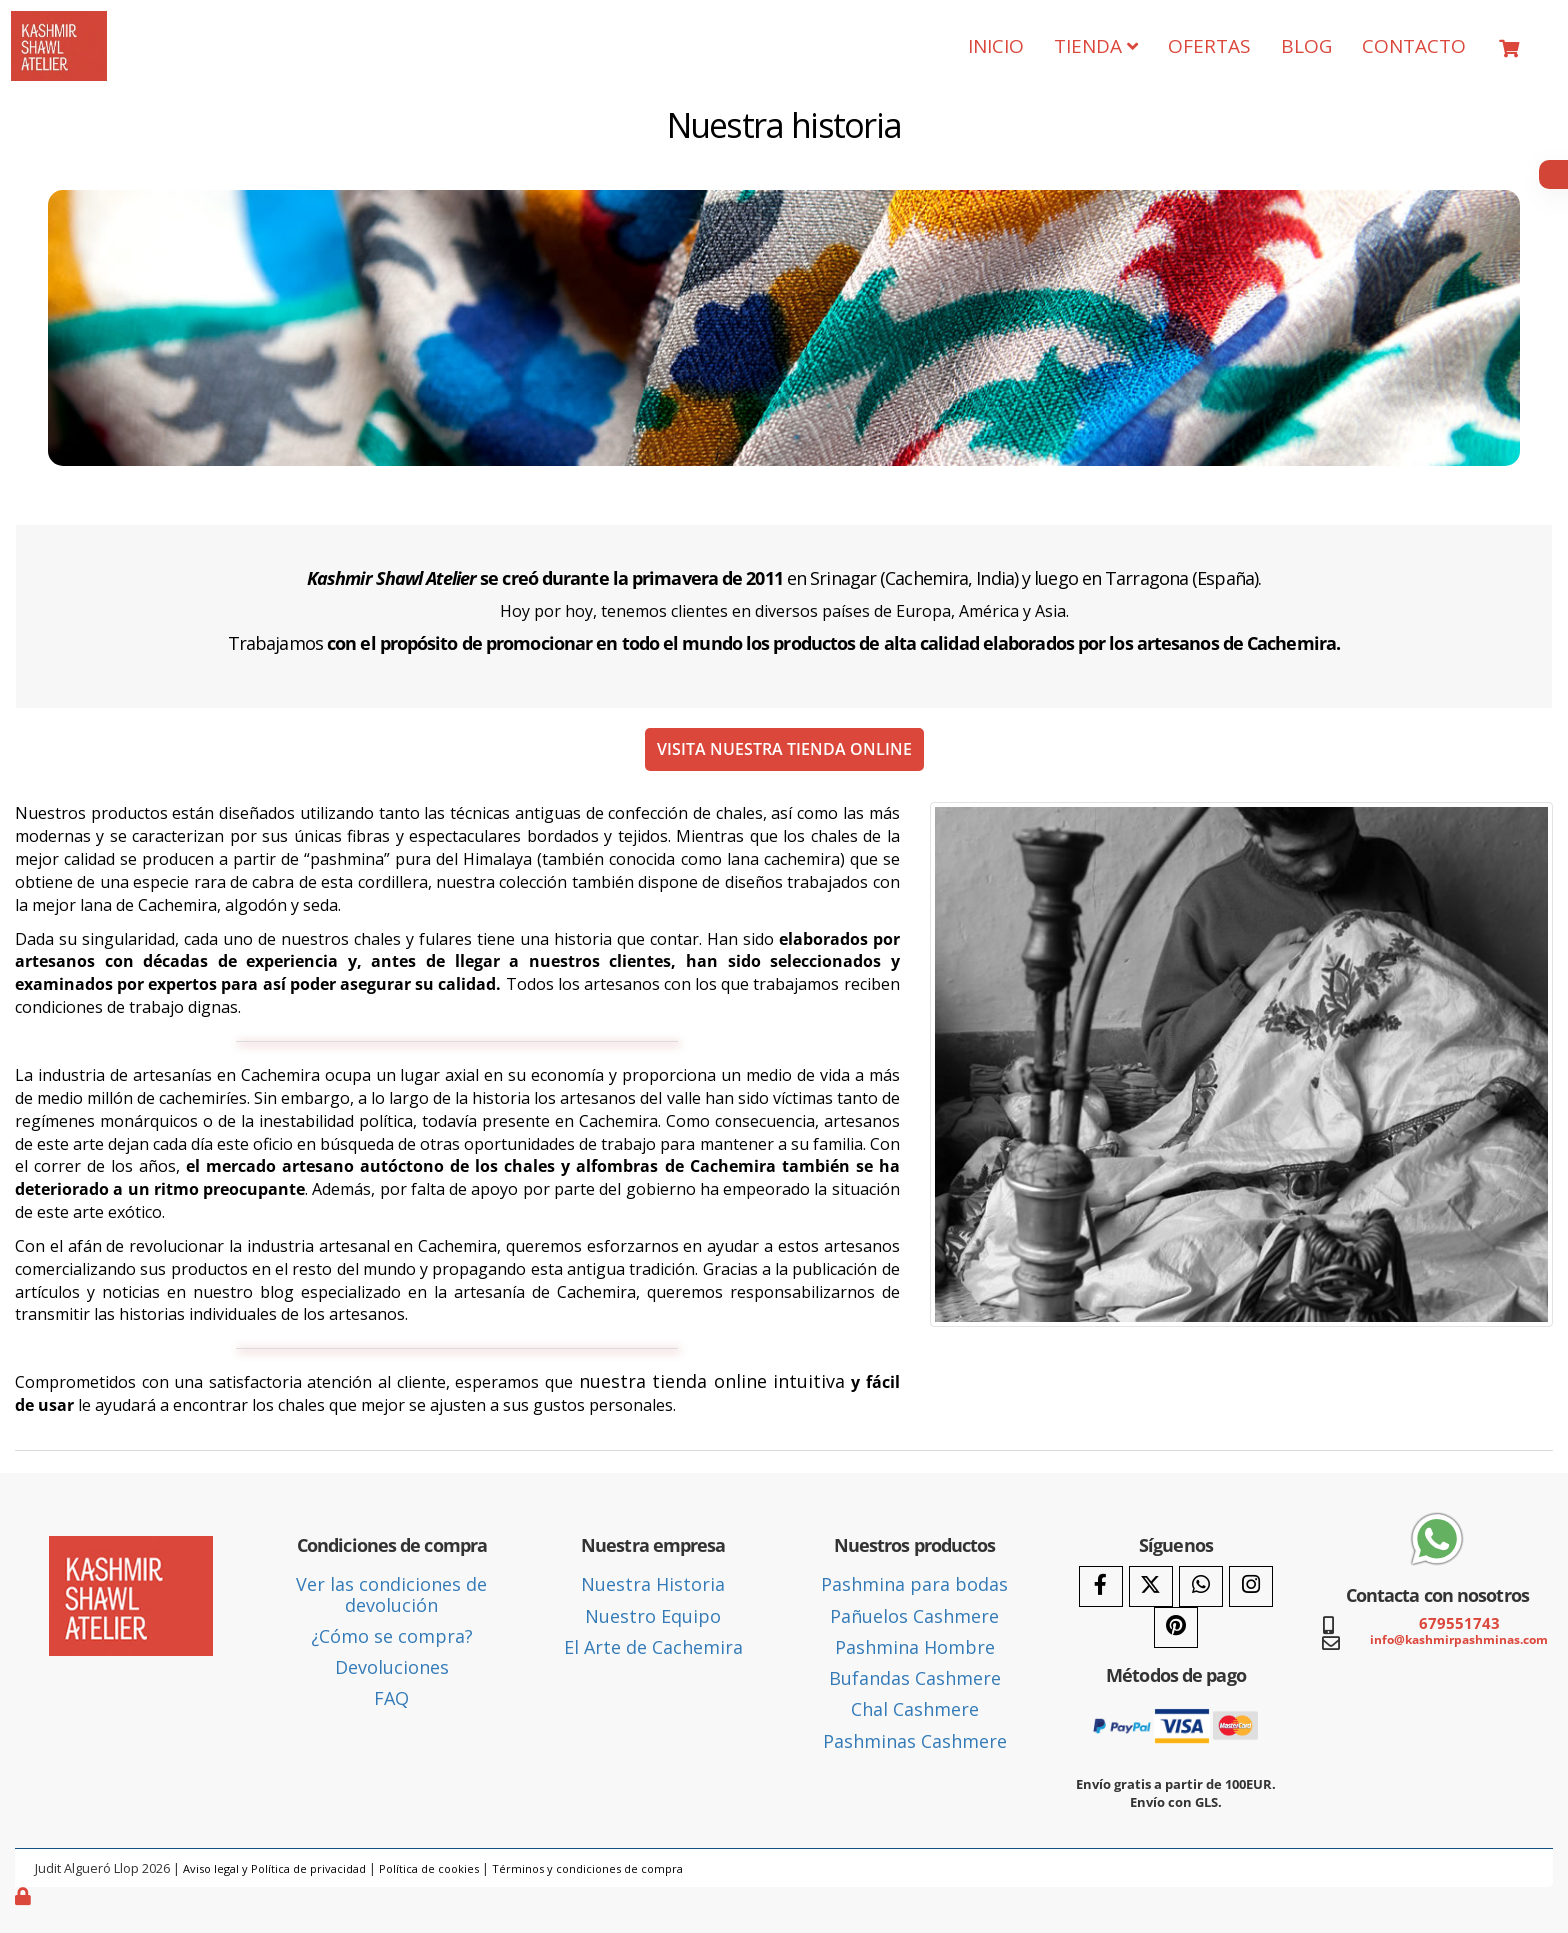 The height and width of the screenshot is (1933, 1568). I want to click on El Arte de Cachemira, so click(653, 1647).